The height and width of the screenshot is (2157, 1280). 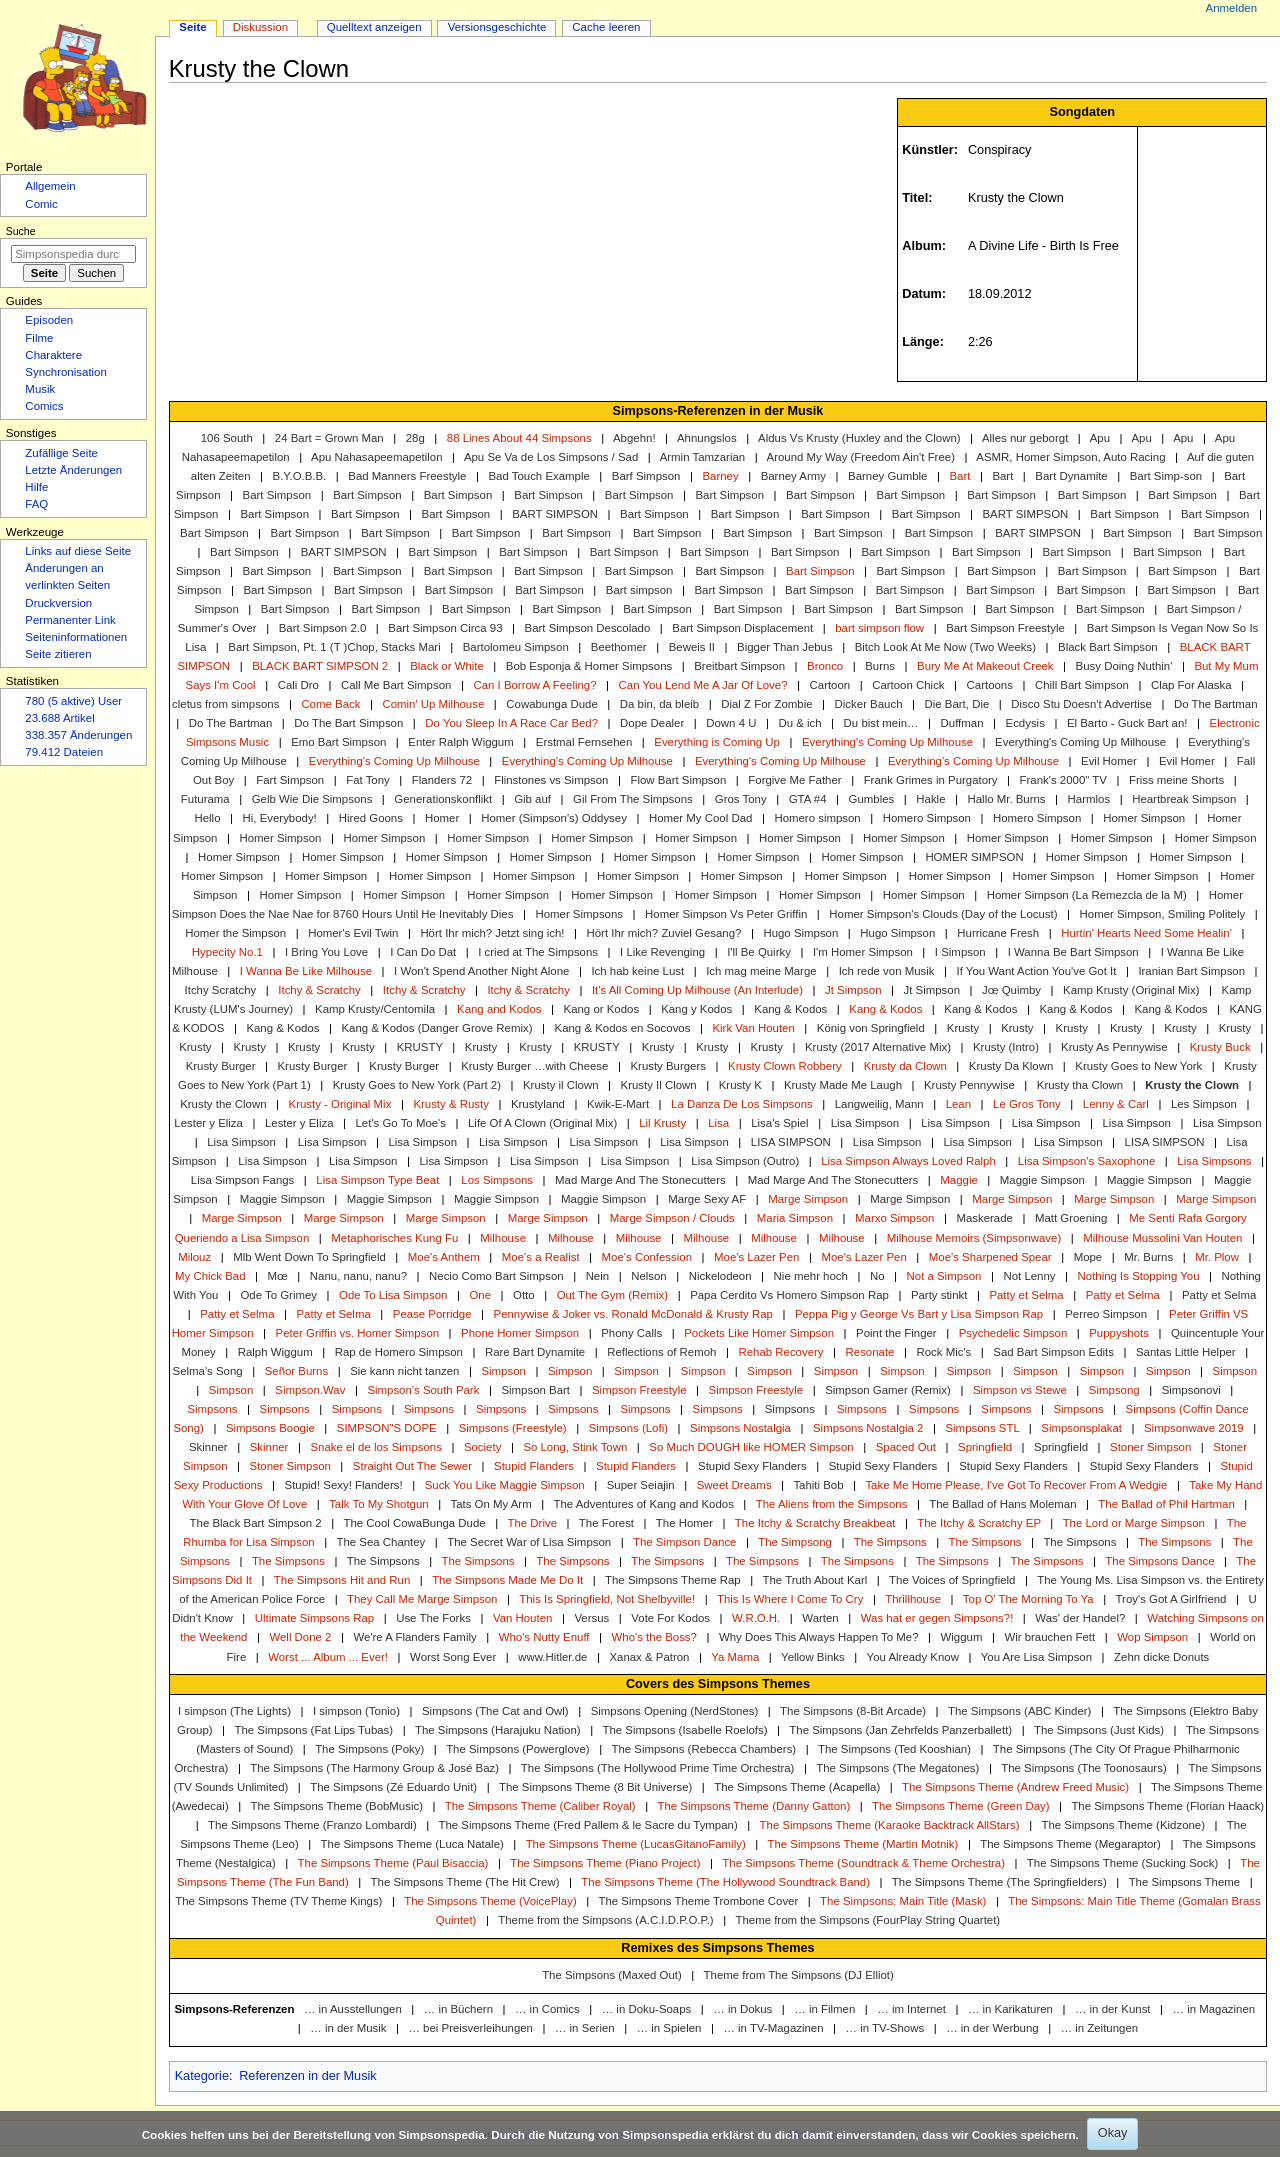 I want to click on Moe's Anthem, so click(x=444, y=1257).